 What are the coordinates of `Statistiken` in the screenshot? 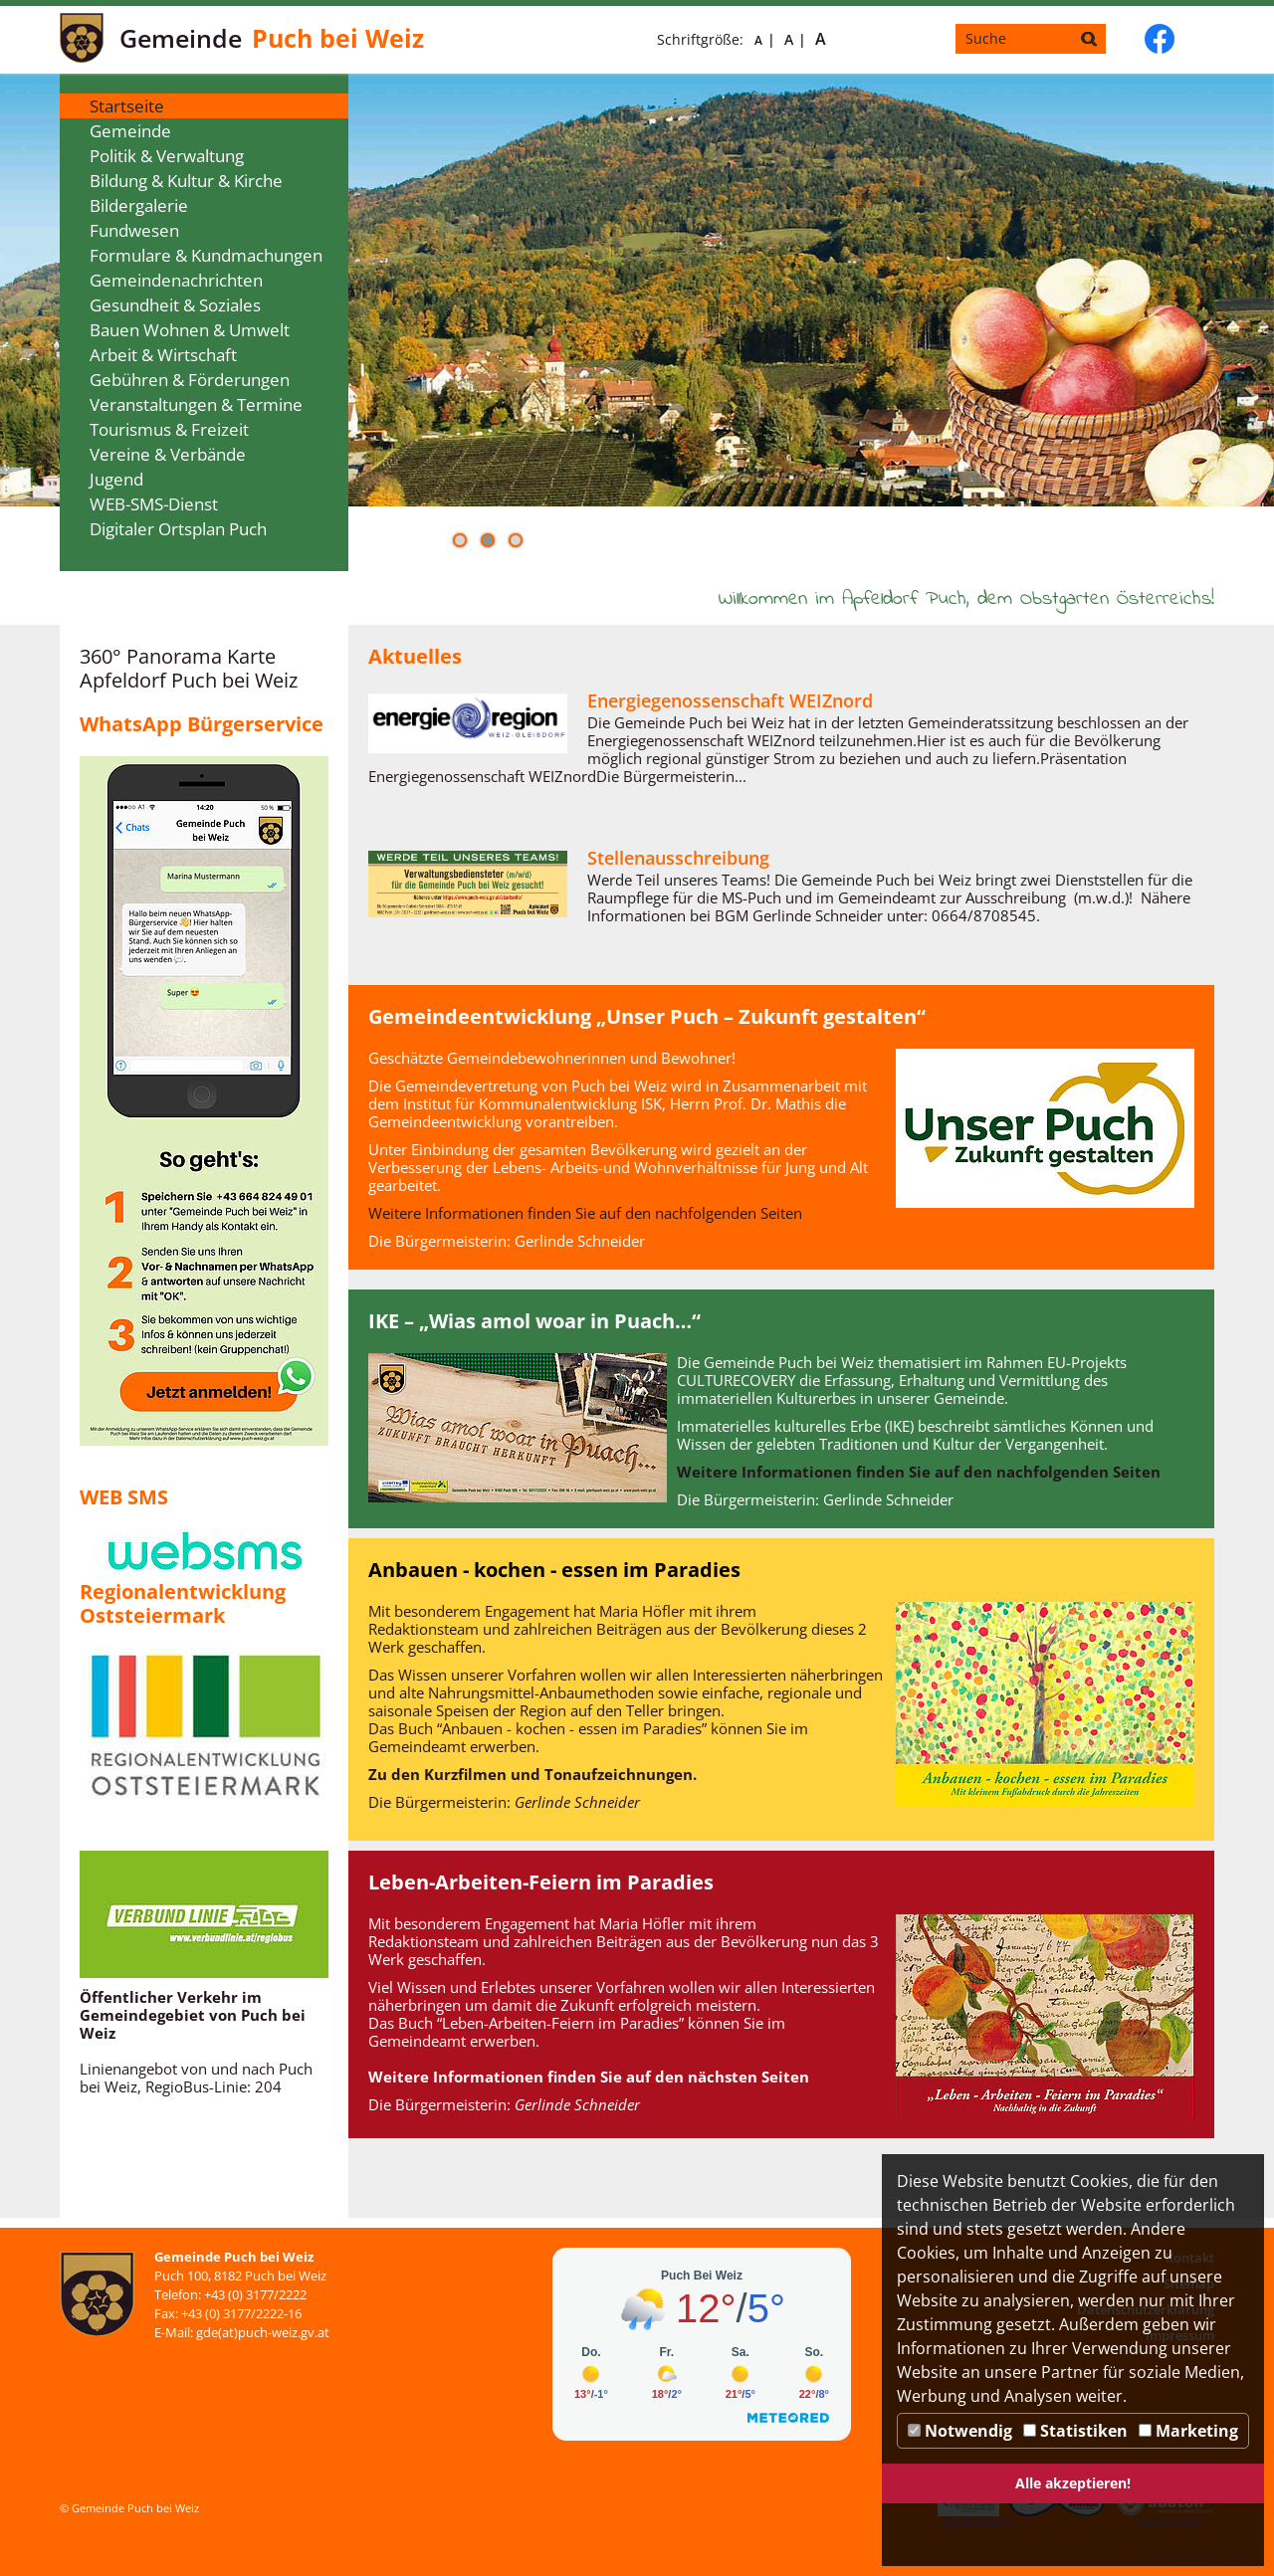 It's located at (1075, 2431).